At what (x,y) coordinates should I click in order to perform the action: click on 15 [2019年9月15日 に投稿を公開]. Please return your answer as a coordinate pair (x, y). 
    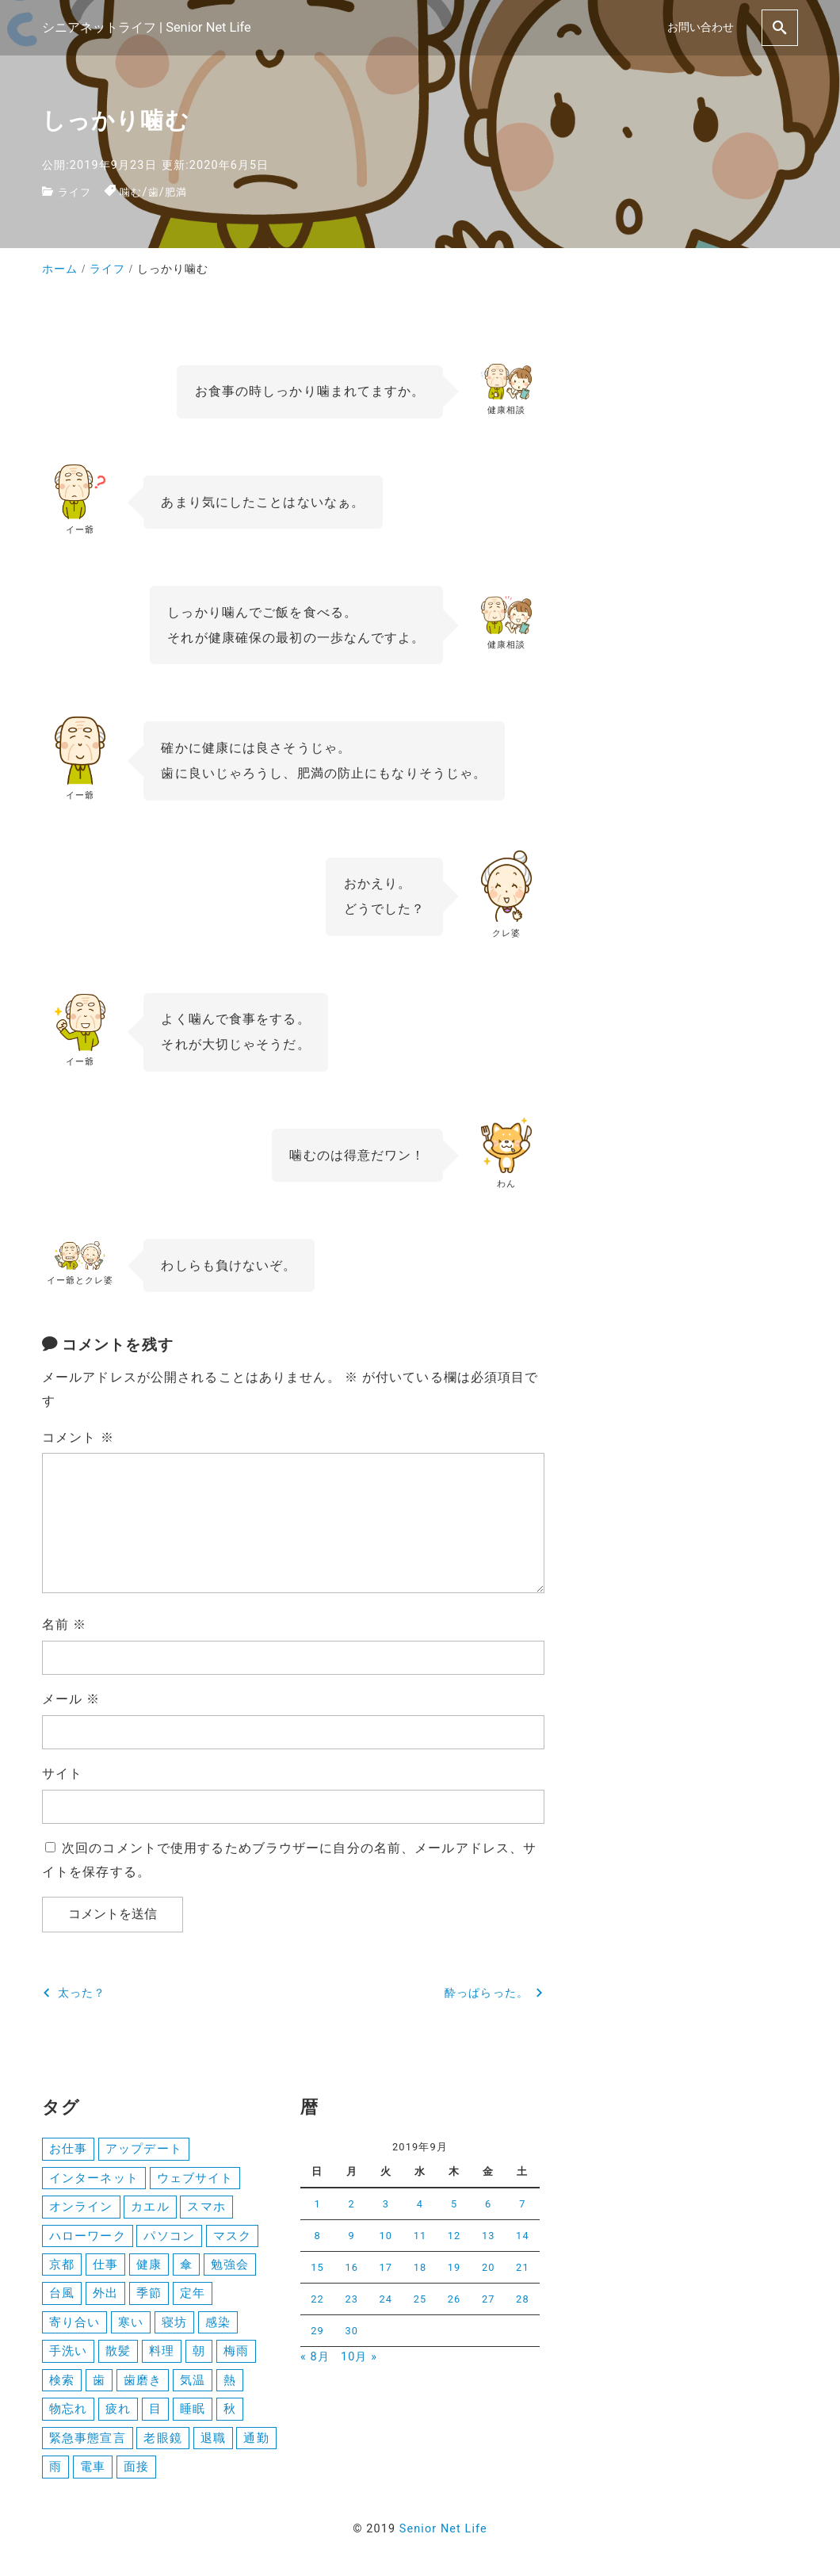
    Looking at the image, I should click on (317, 2267).